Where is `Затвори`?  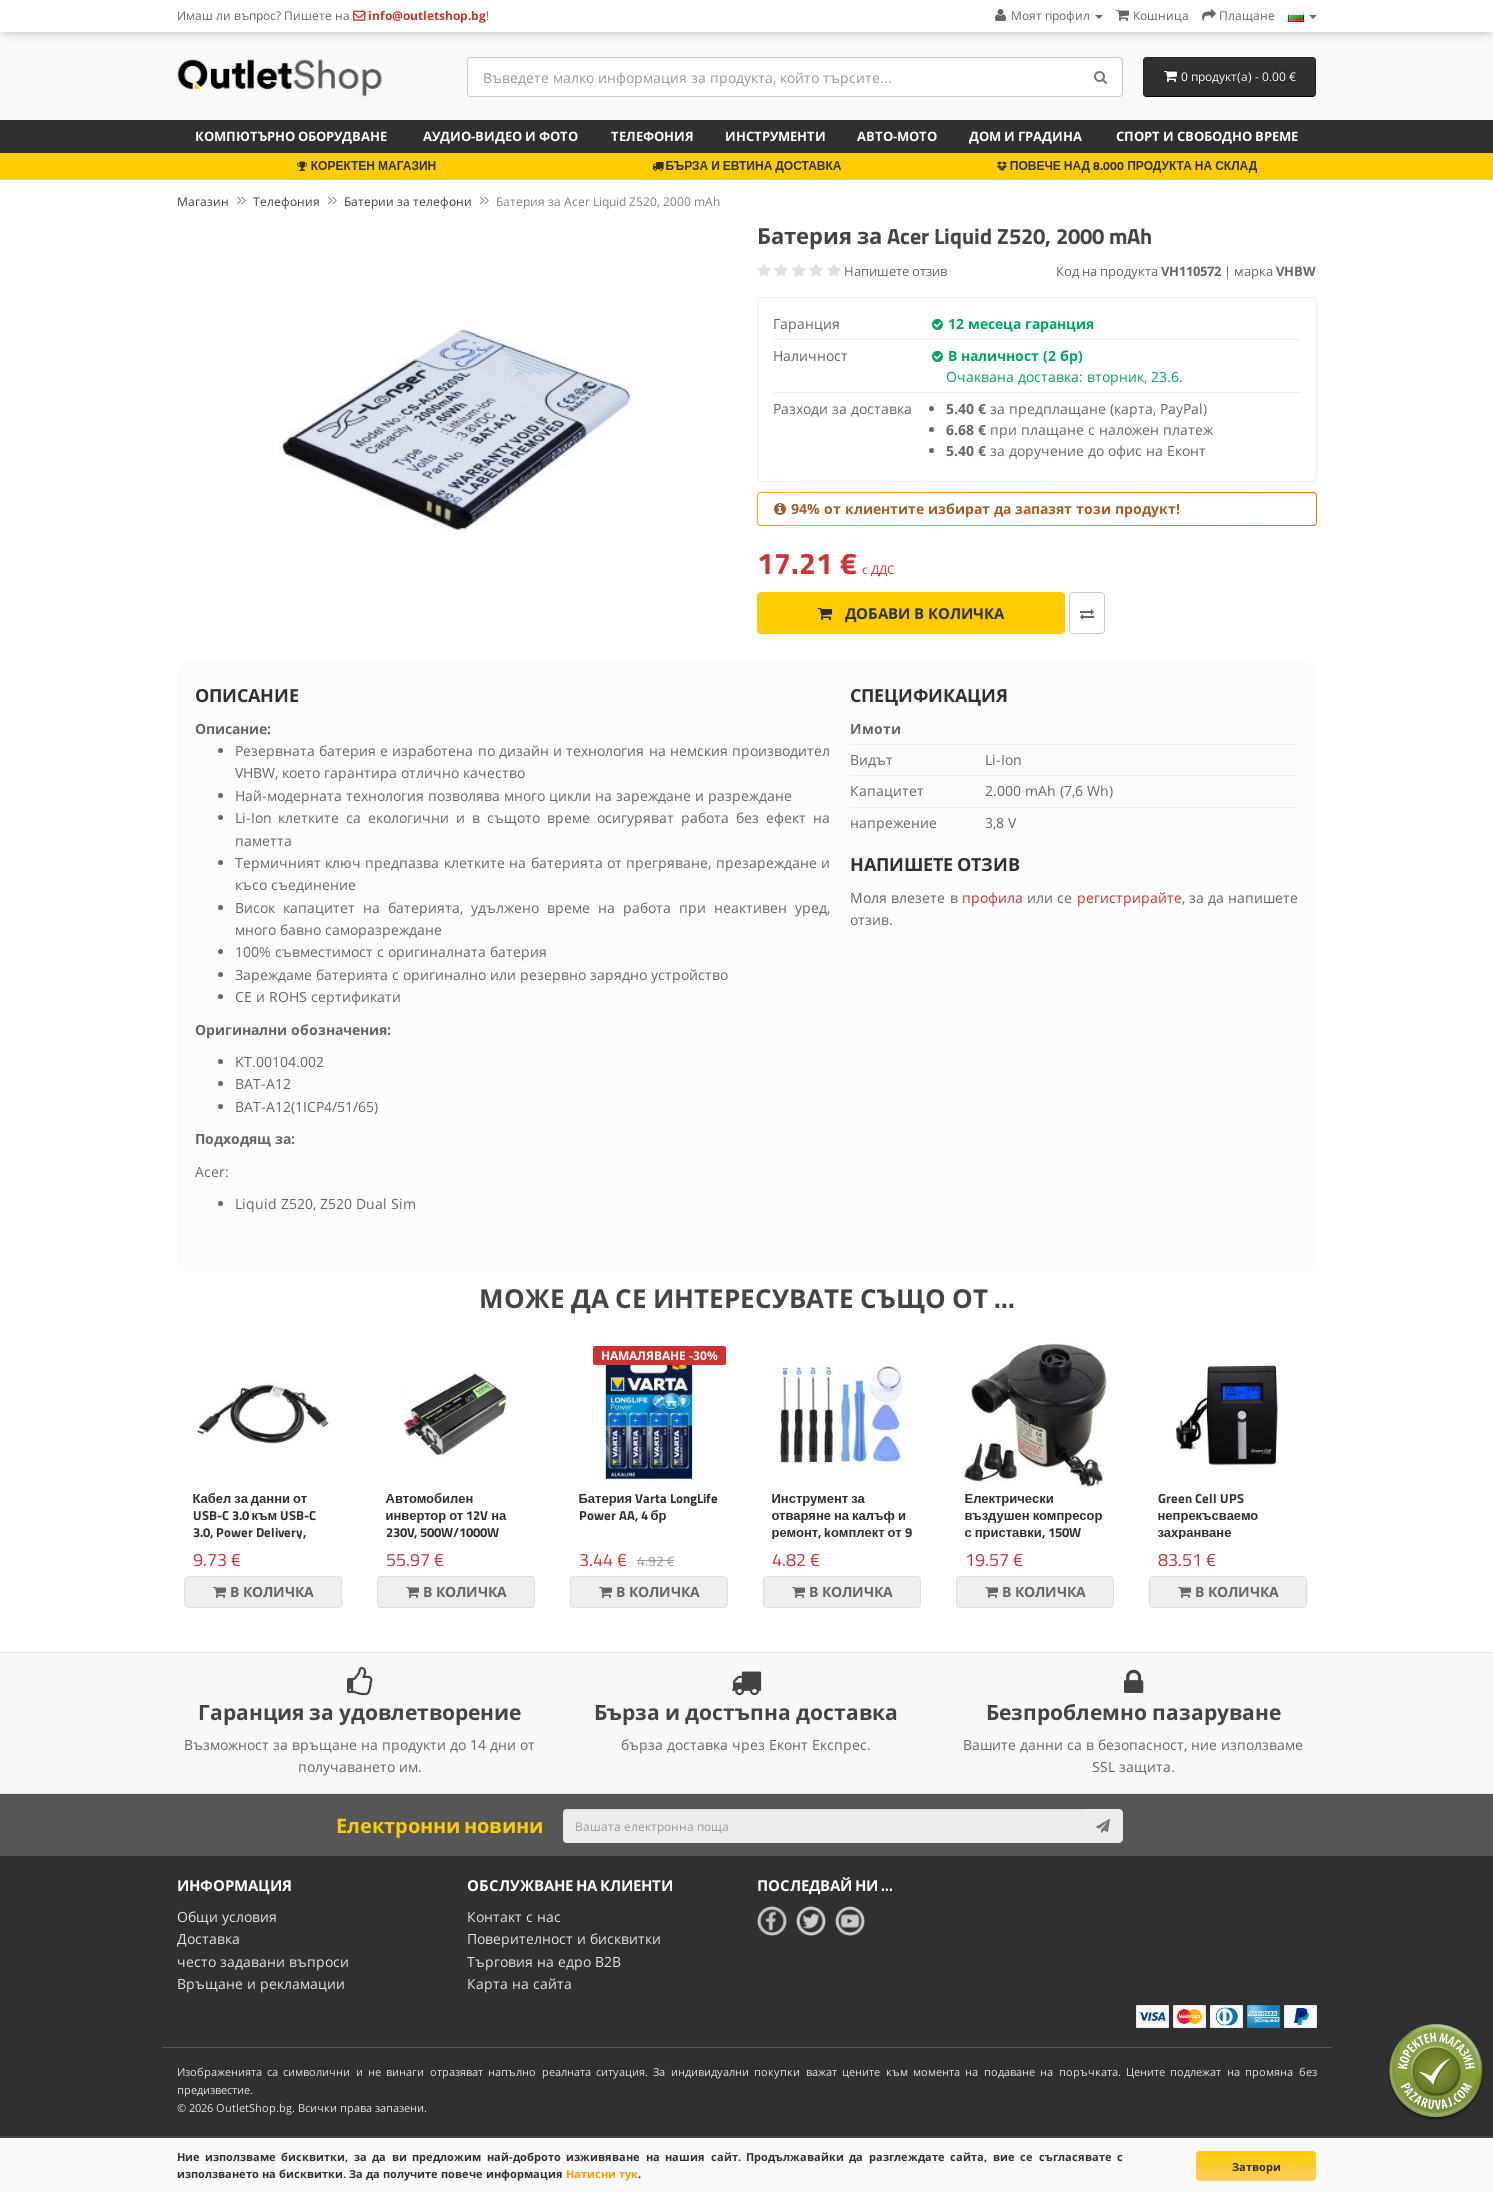
Затвори is located at coordinates (1256, 2166).